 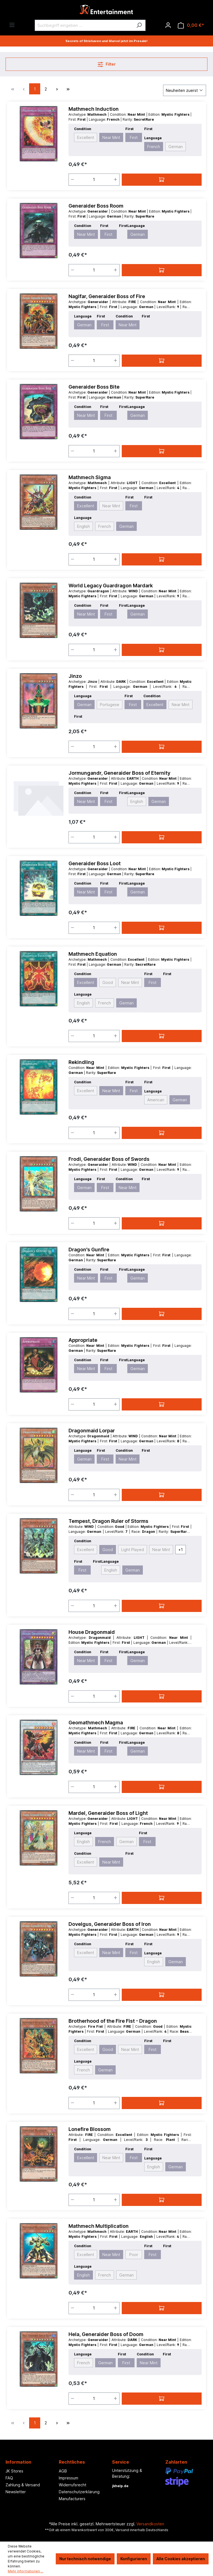 What do you see at coordinates (14, 2471) in the screenshot?
I see `JK Stores` at bounding box center [14, 2471].